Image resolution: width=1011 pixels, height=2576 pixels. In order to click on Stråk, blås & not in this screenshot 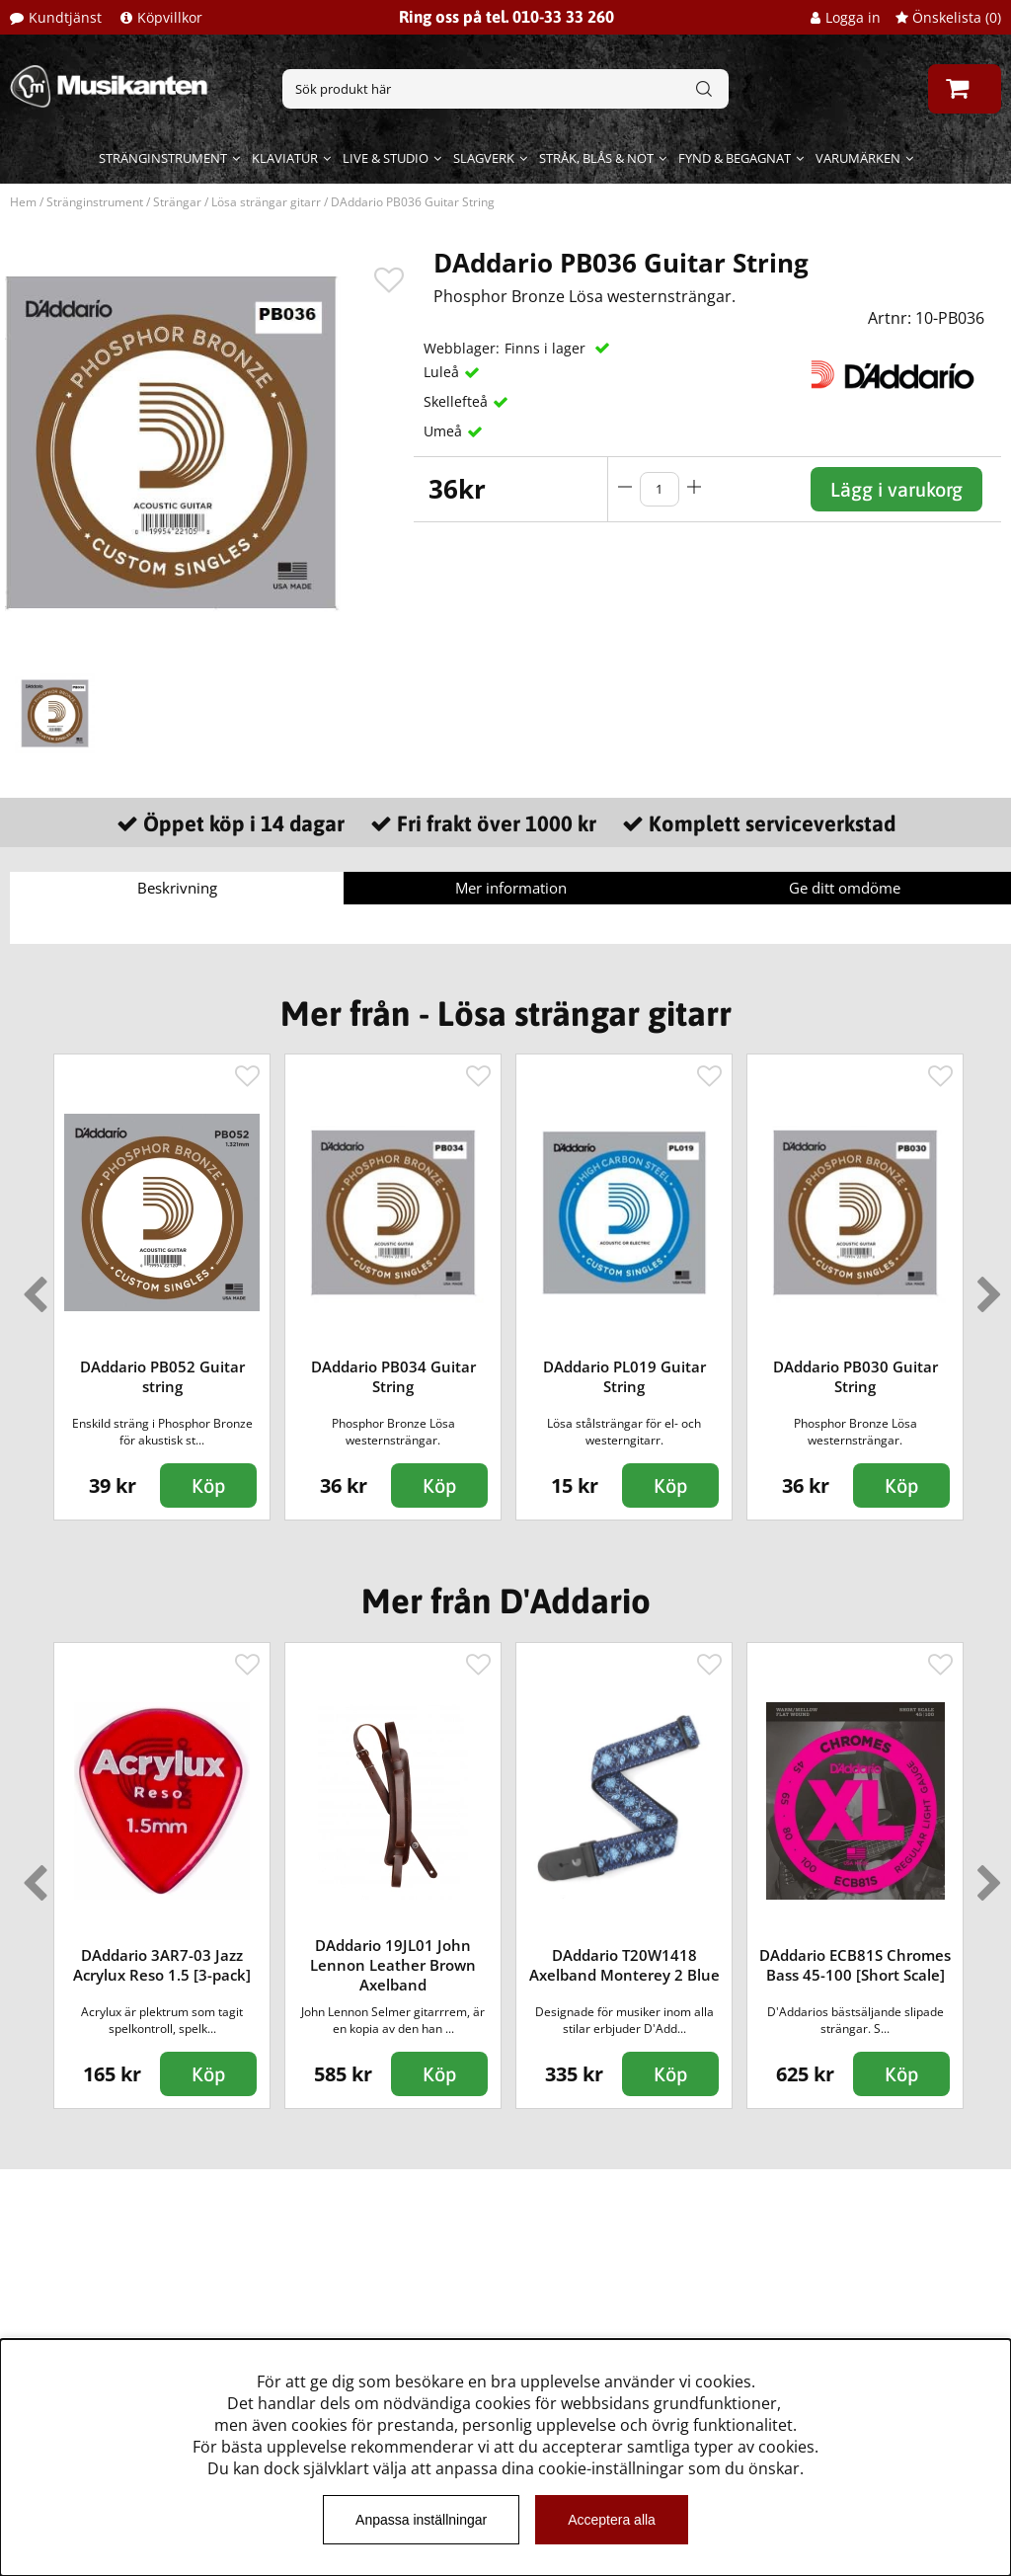, I will do `click(596, 158)`.